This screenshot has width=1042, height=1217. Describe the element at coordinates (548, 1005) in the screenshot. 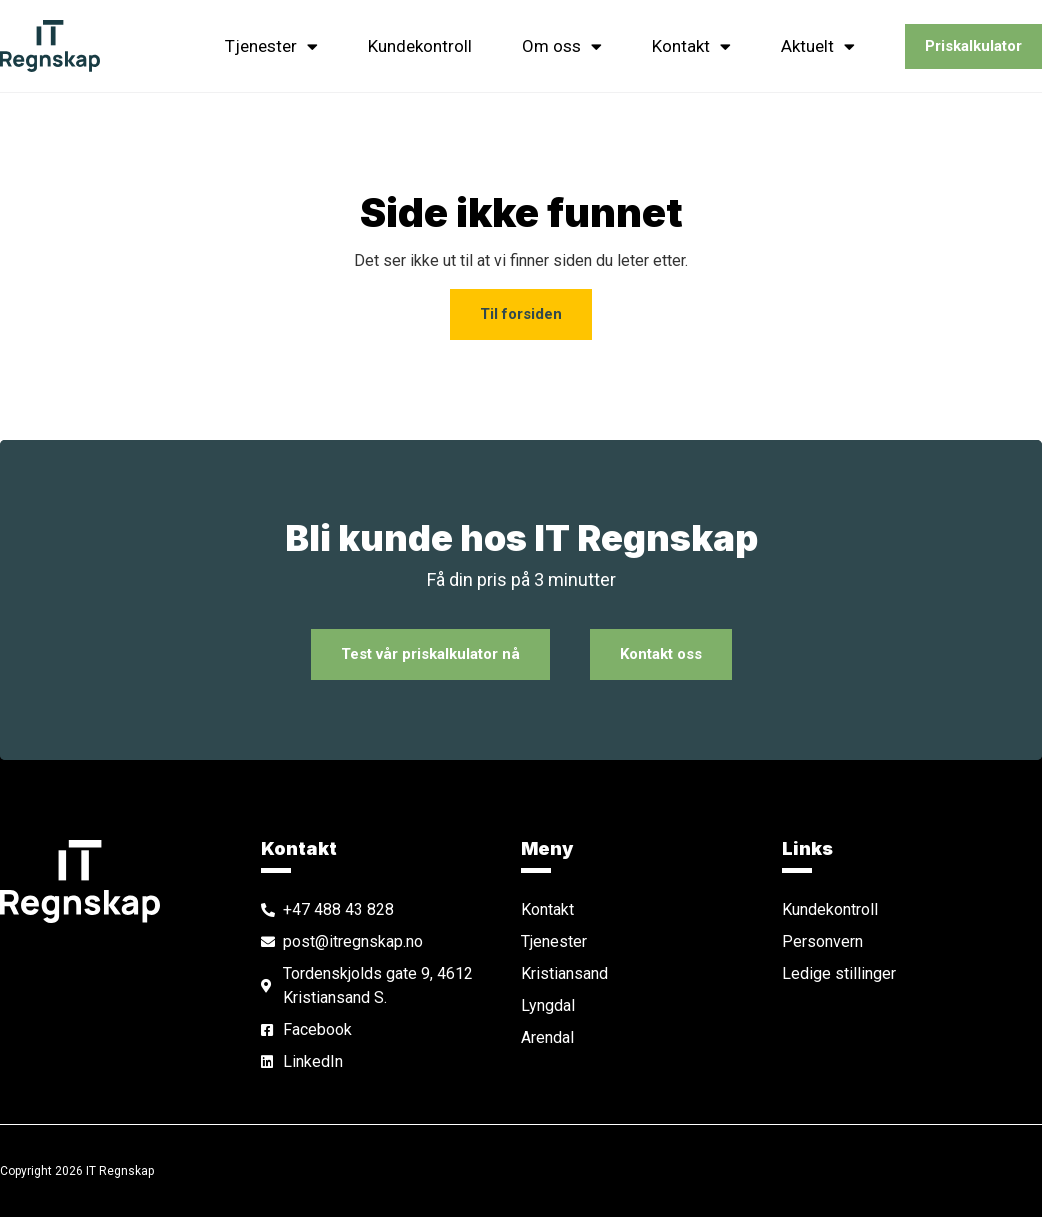

I see `Lyngdal` at that location.